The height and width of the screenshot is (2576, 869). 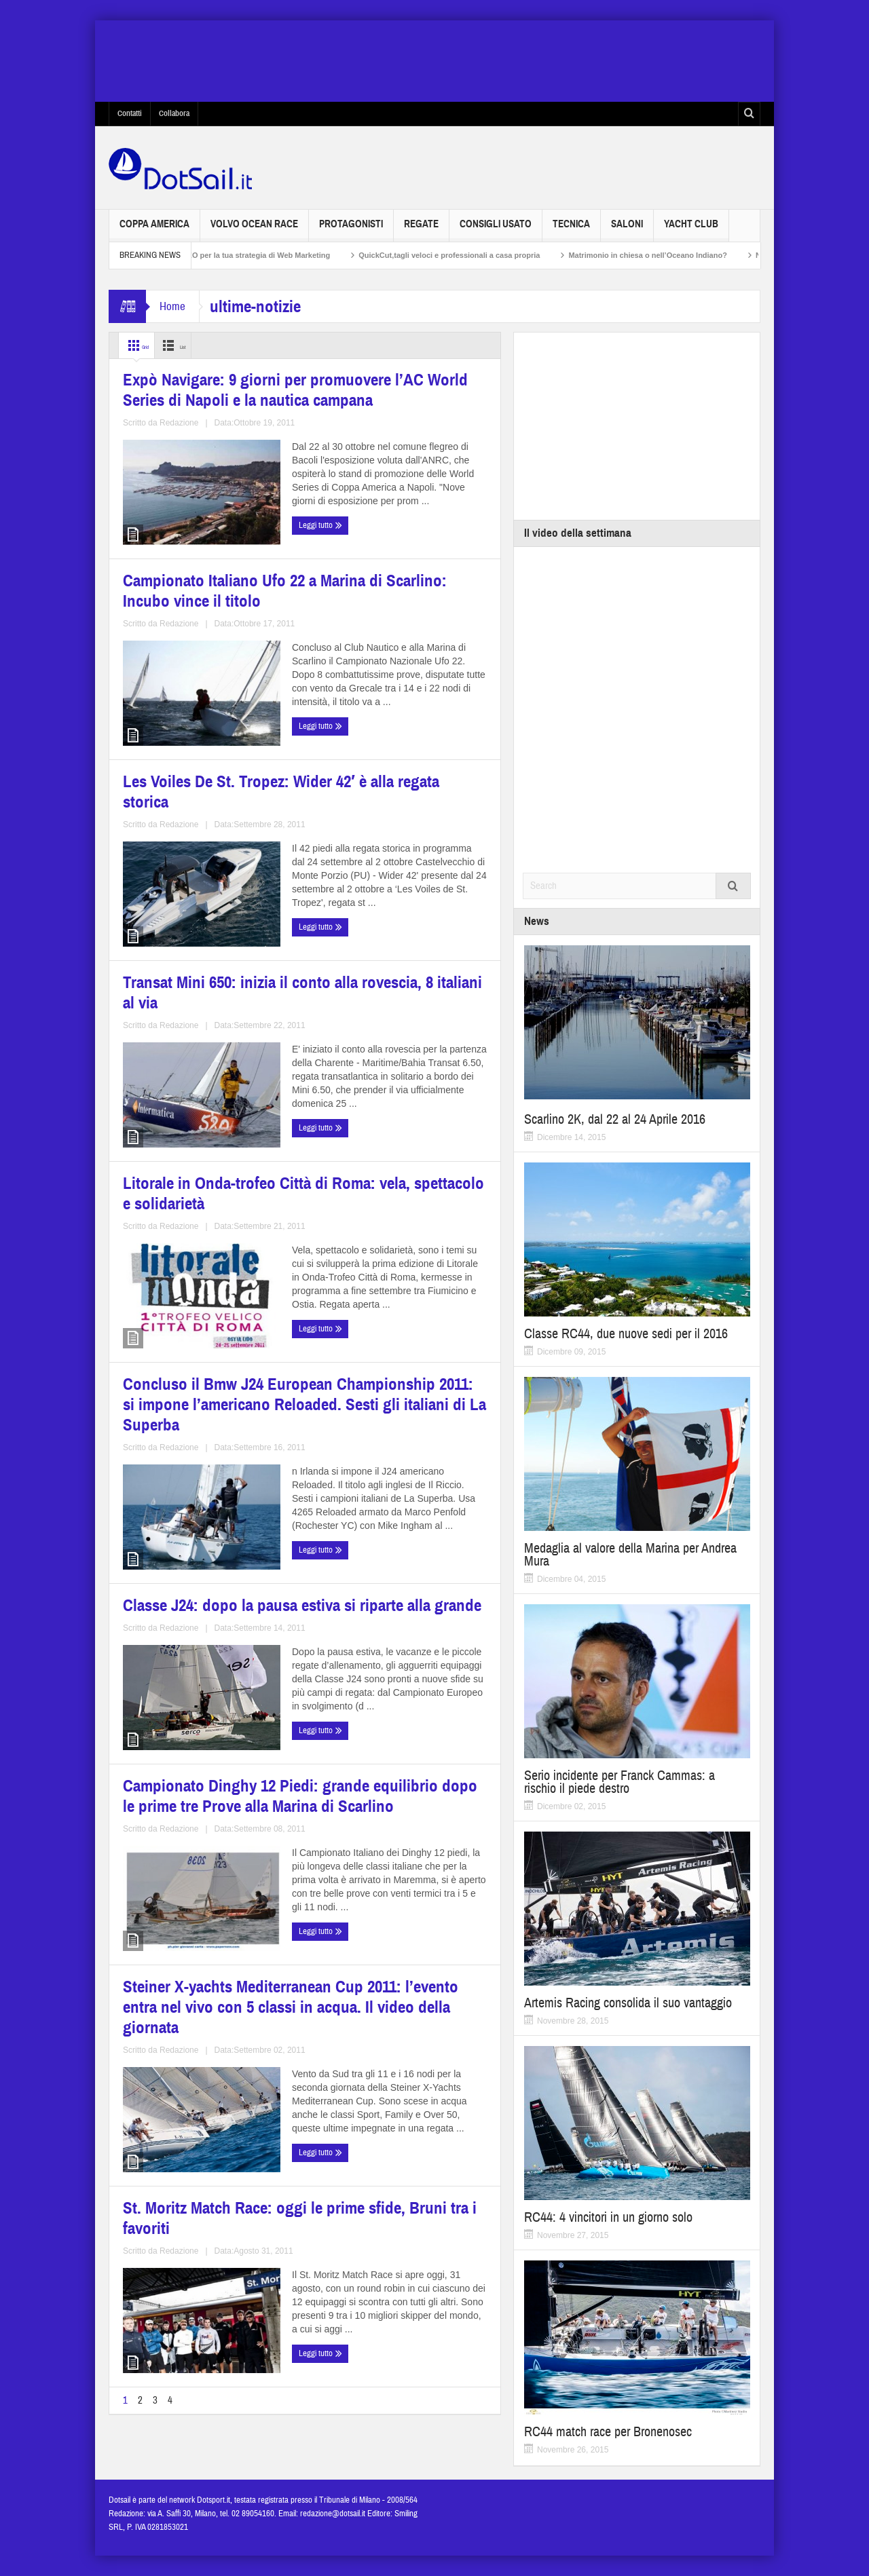 I want to click on Non solo SEO per la tua strategia di Web Marketing, so click(x=259, y=255).